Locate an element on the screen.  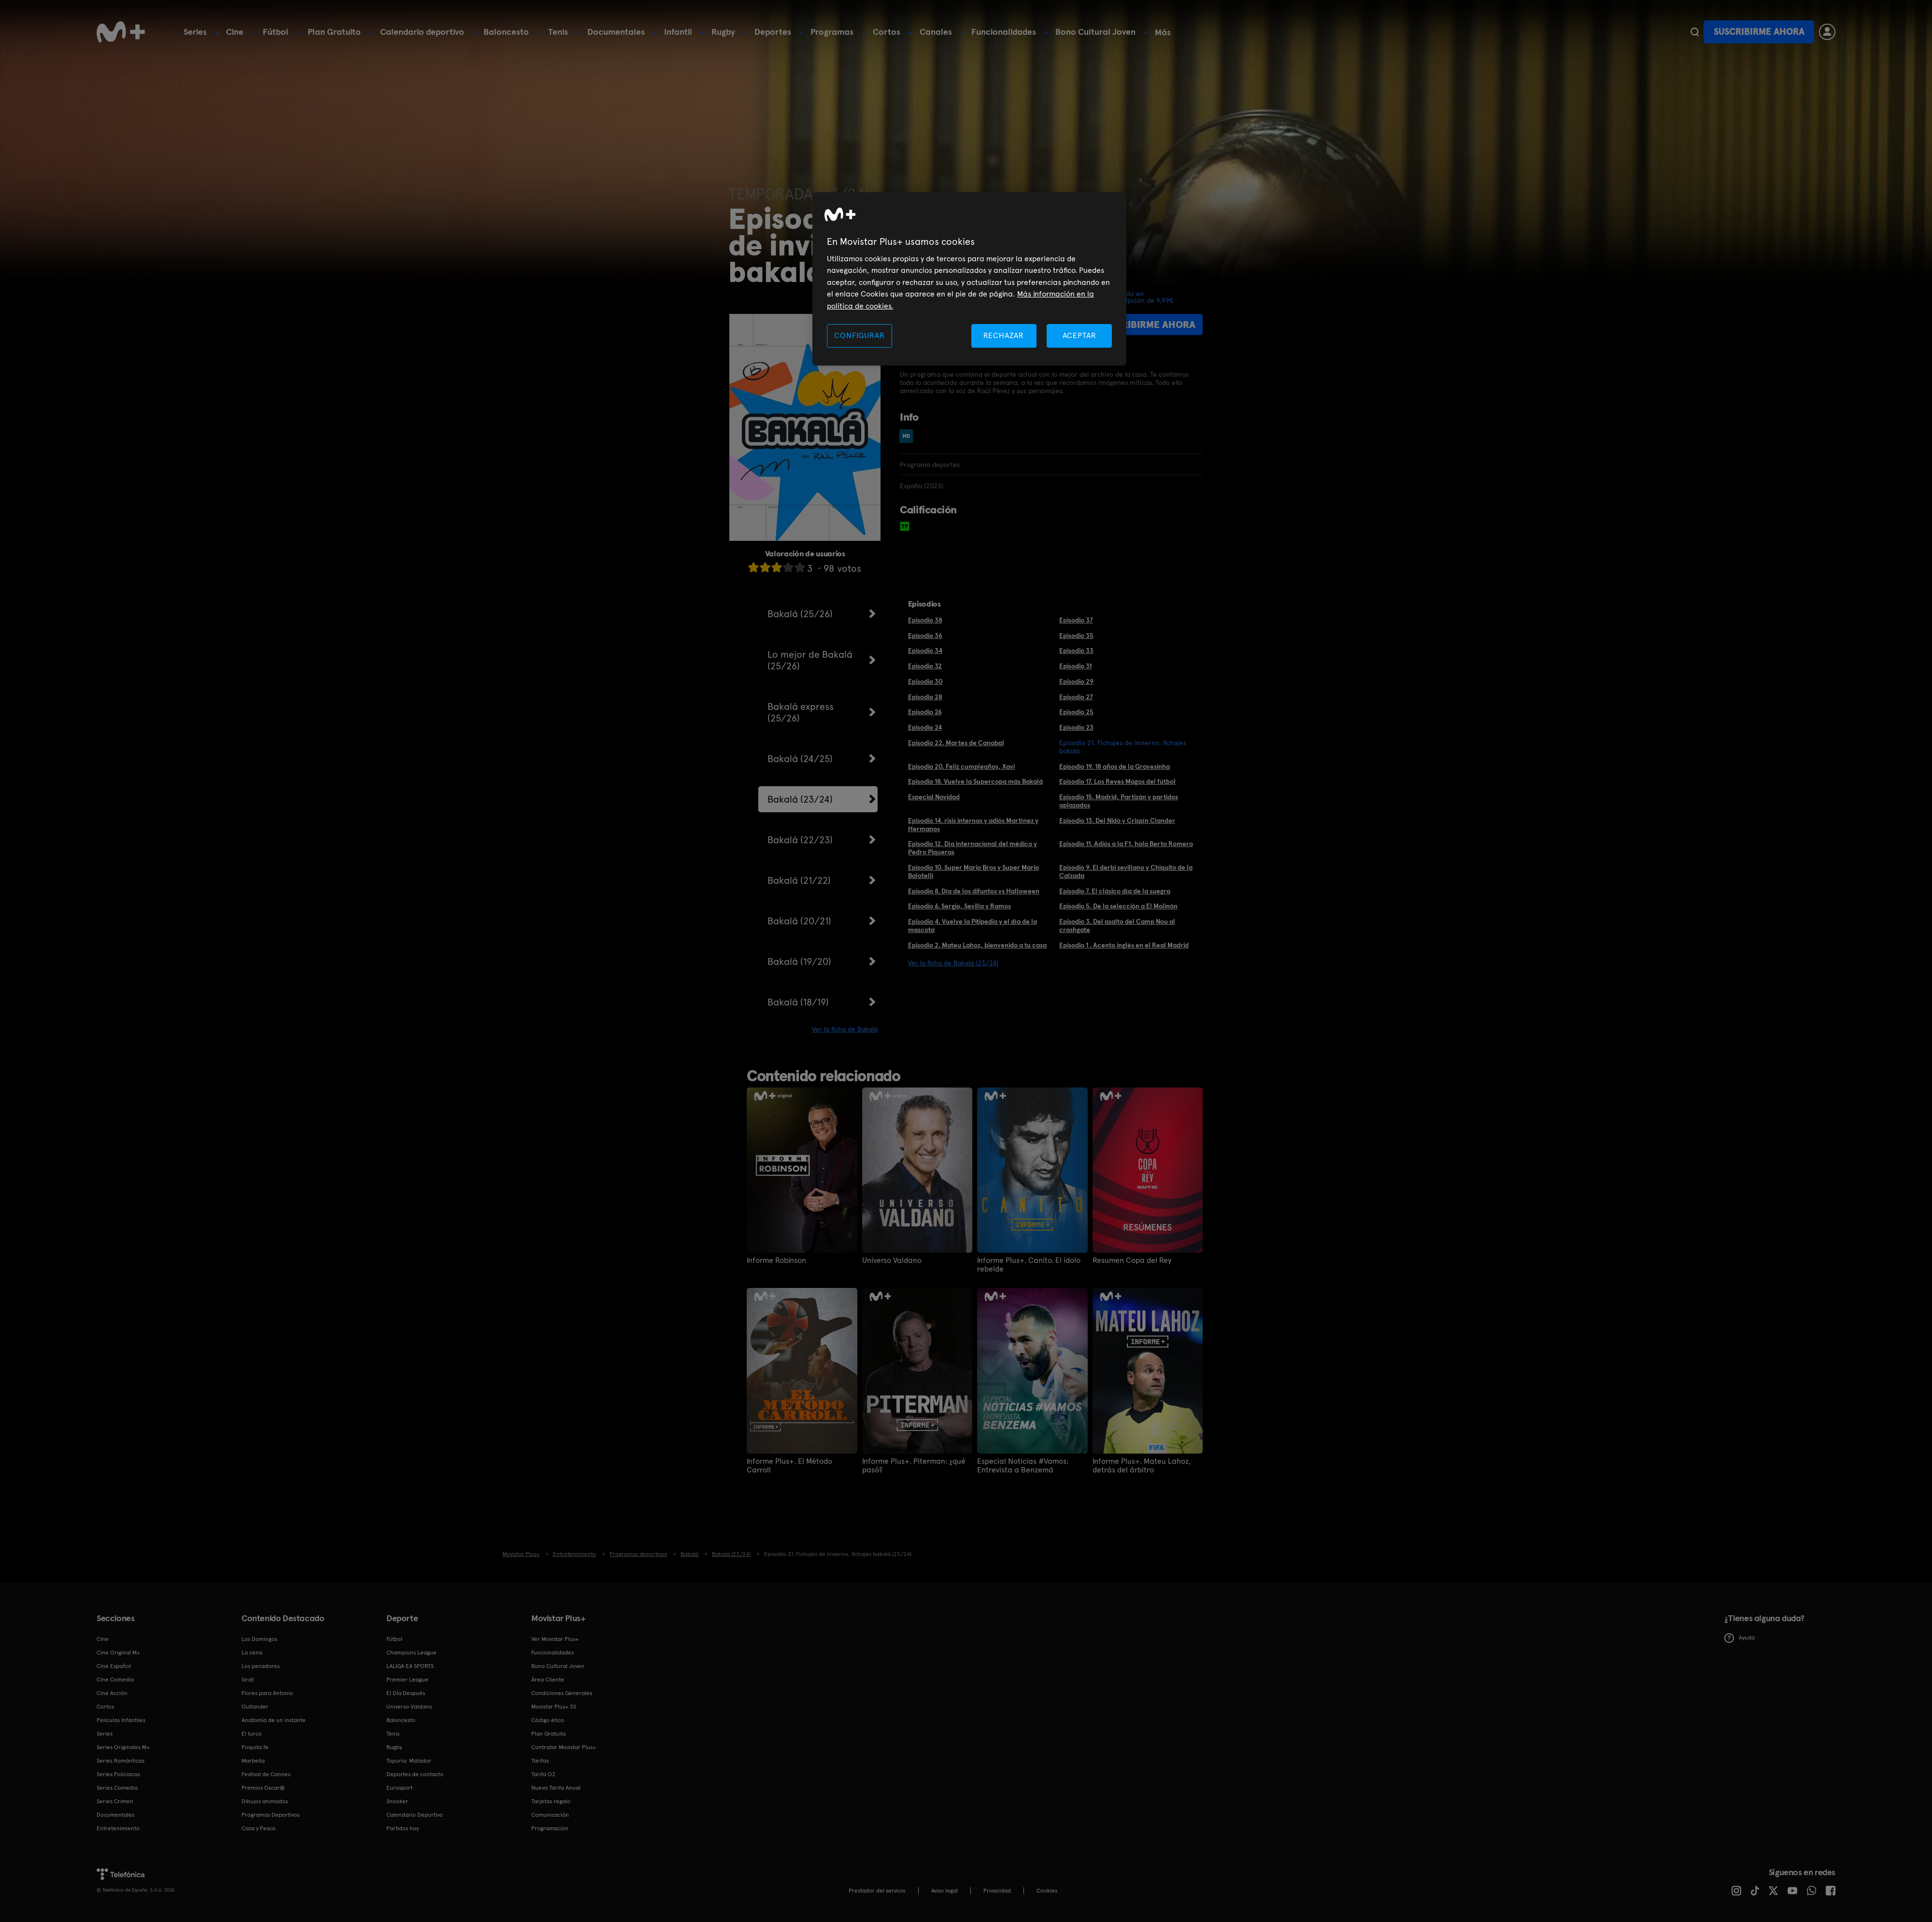
Informe Plus+. Piterman: ¿qué pasó? is located at coordinates (914, 1465).